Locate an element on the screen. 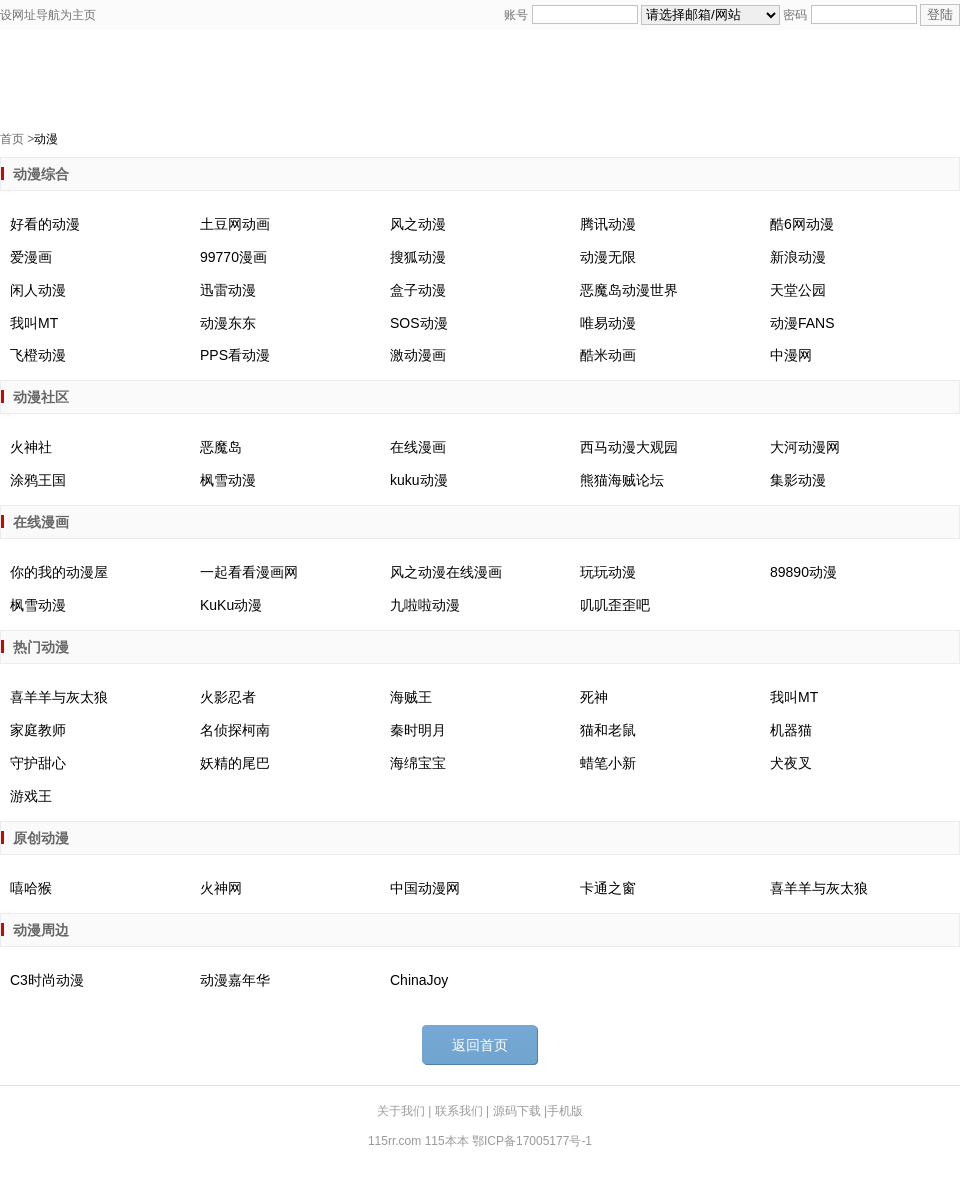 The height and width of the screenshot is (1191, 960). 九啦啦动漫 is located at coordinates (425, 605).